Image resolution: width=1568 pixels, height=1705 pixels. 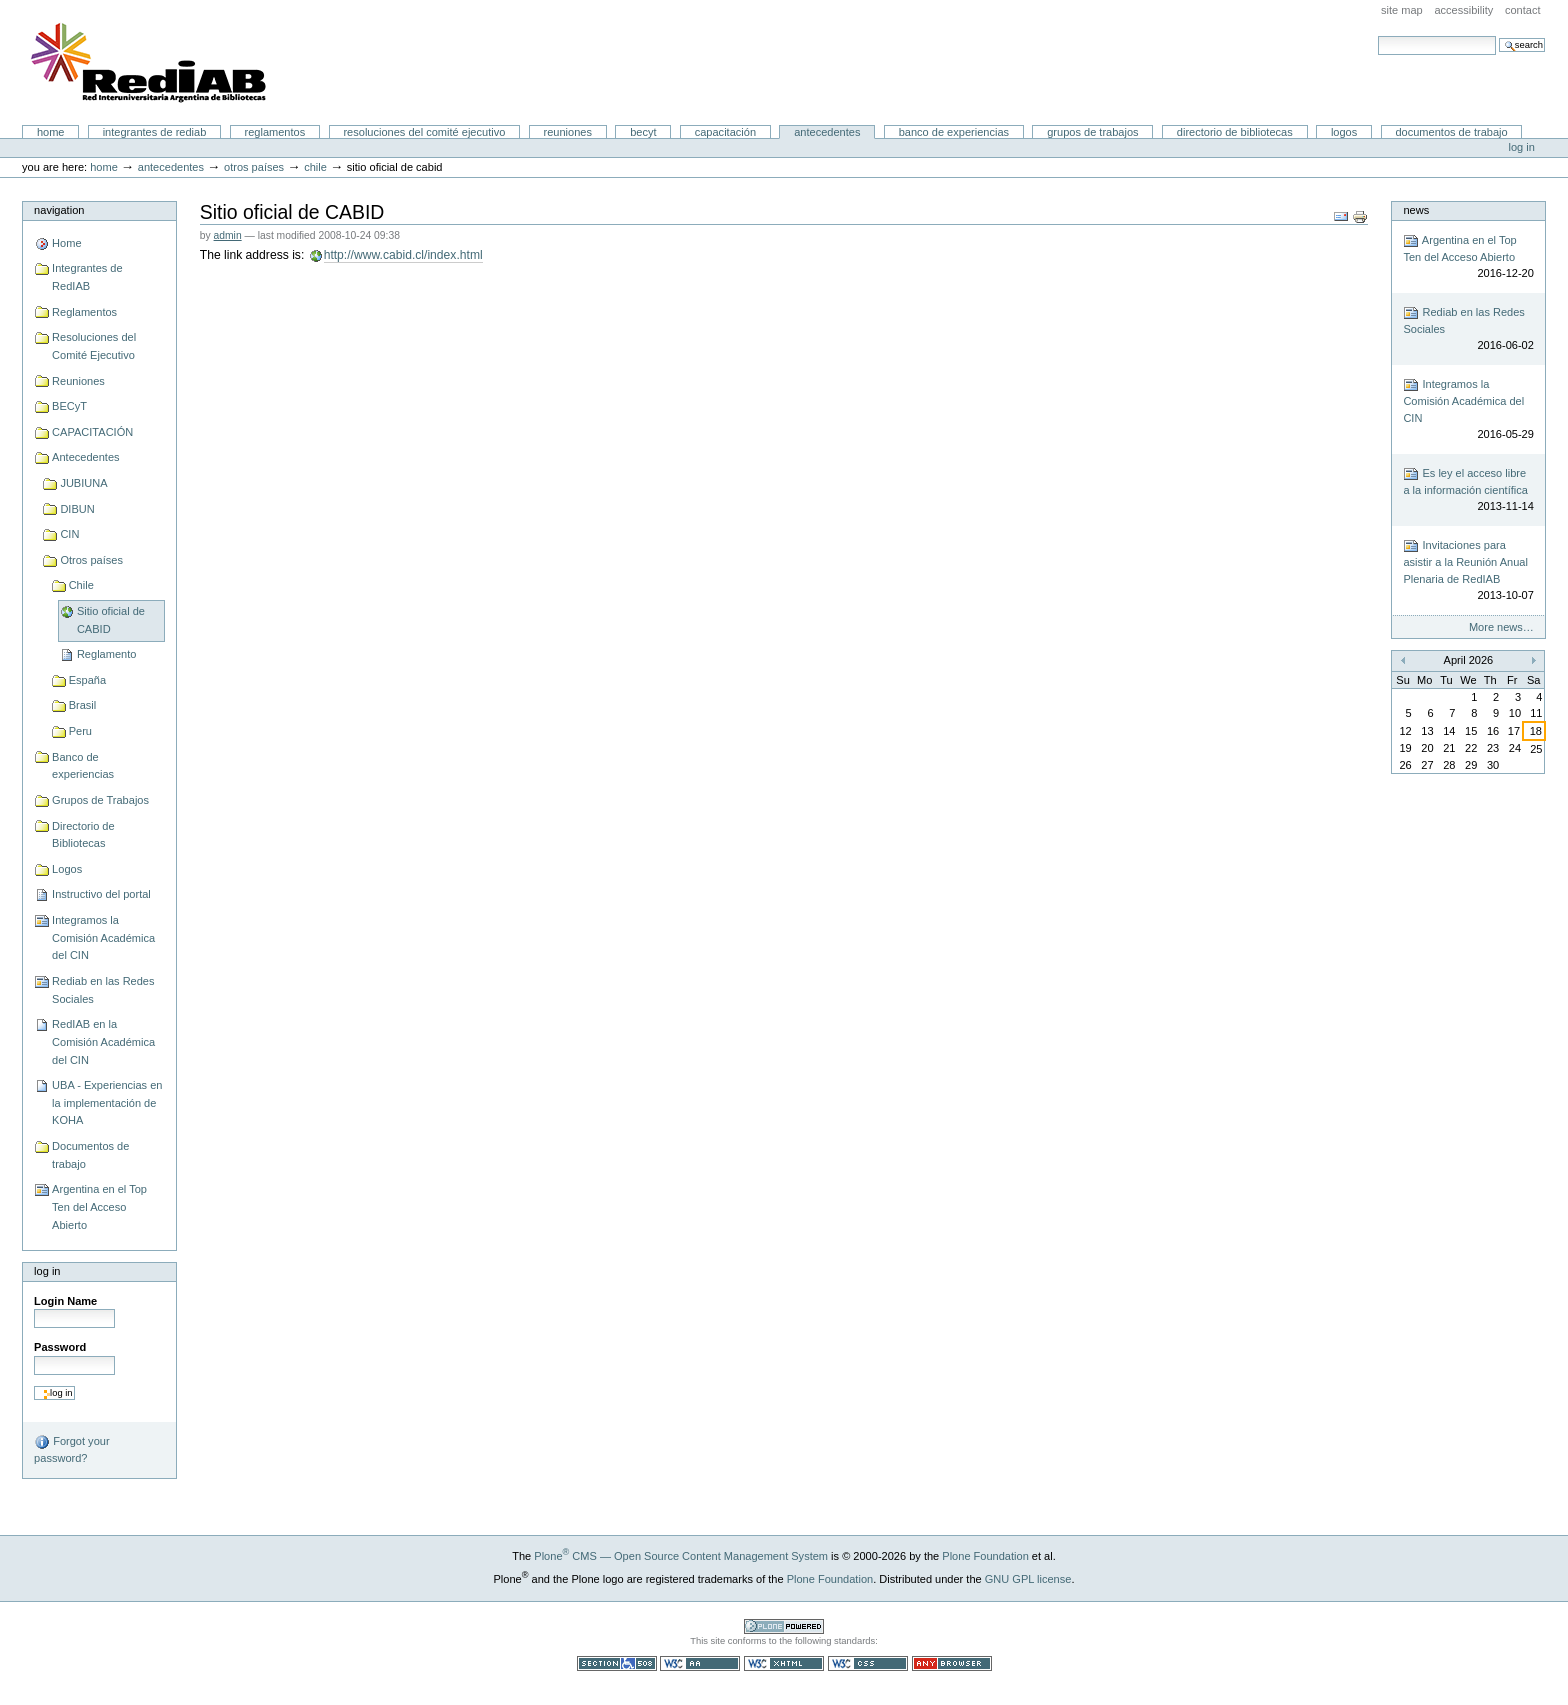 What do you see at coordinates (952, 1663) in the screenshot?
I see `Usable in any browser` at bounding box center [952, 1663].